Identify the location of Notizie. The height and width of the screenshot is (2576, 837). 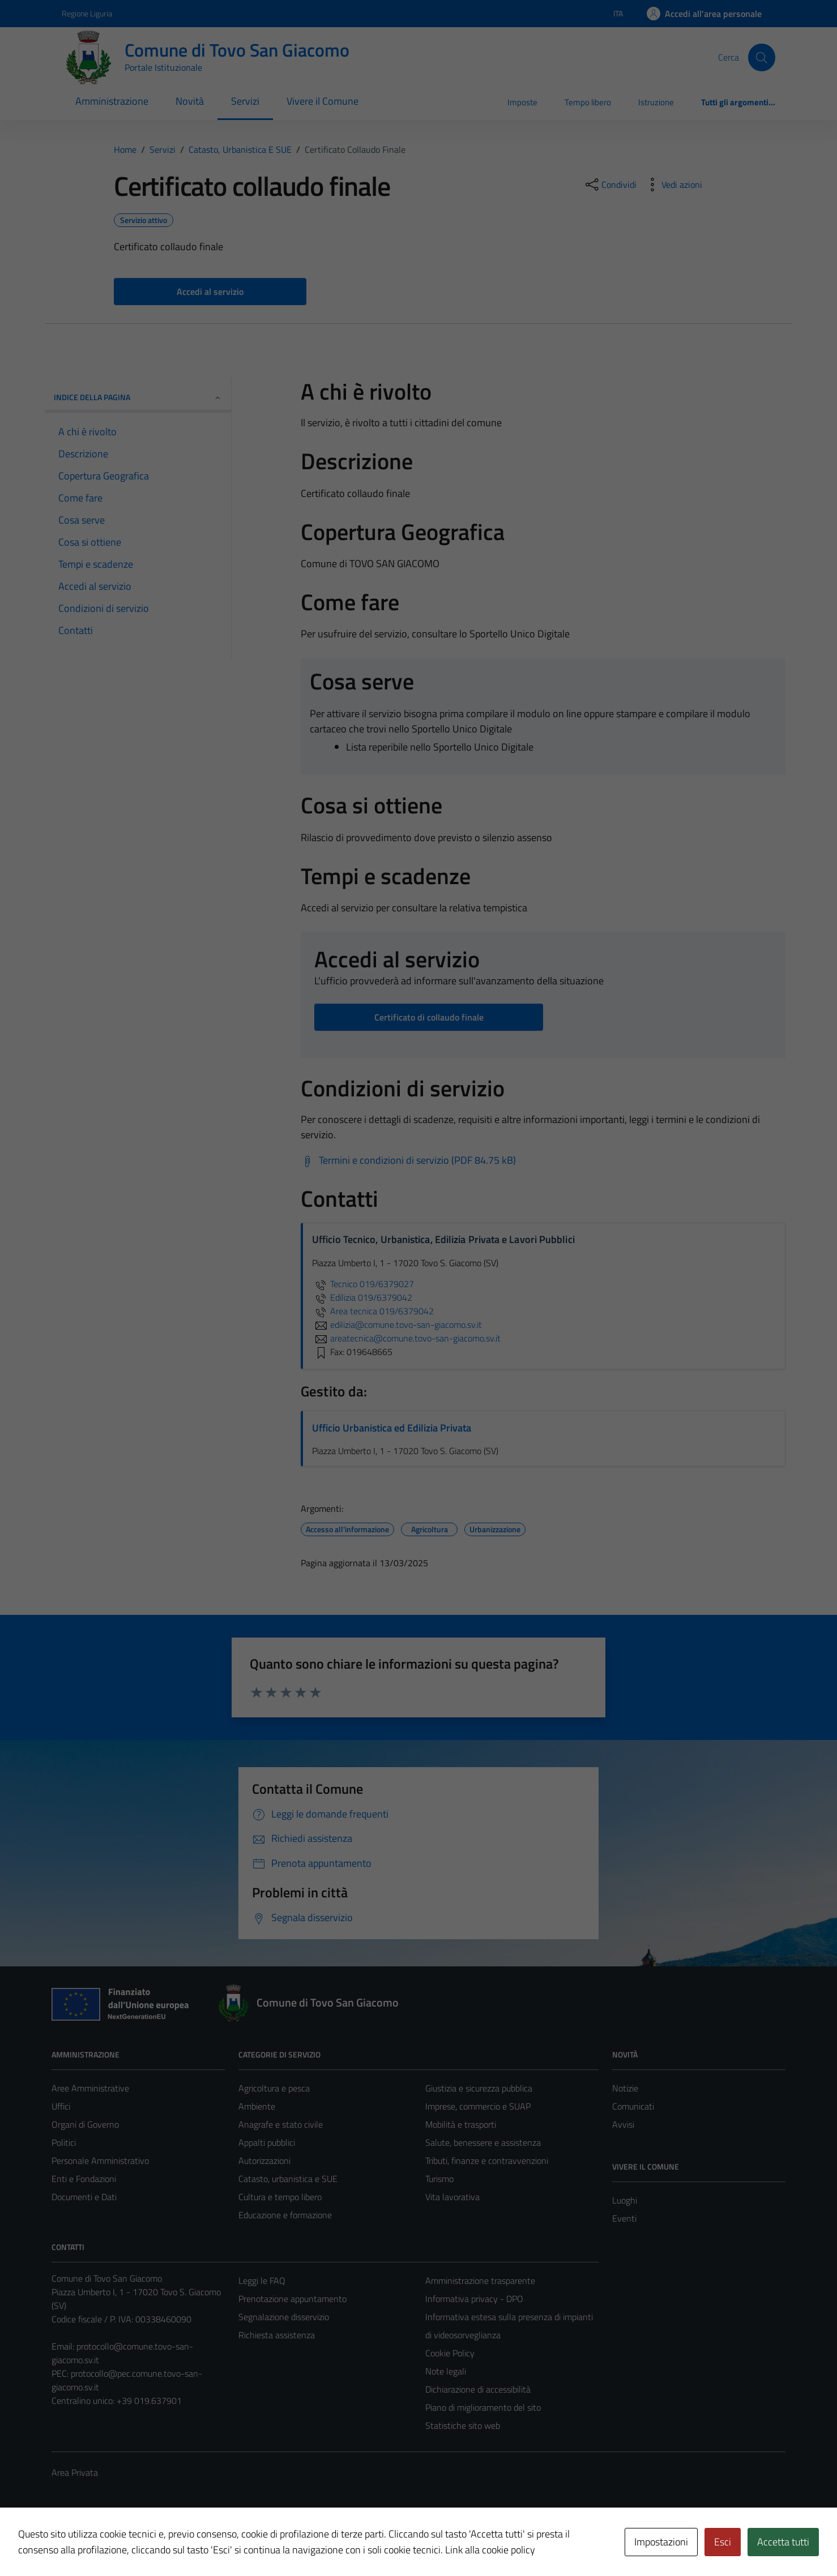
(625, 2088).